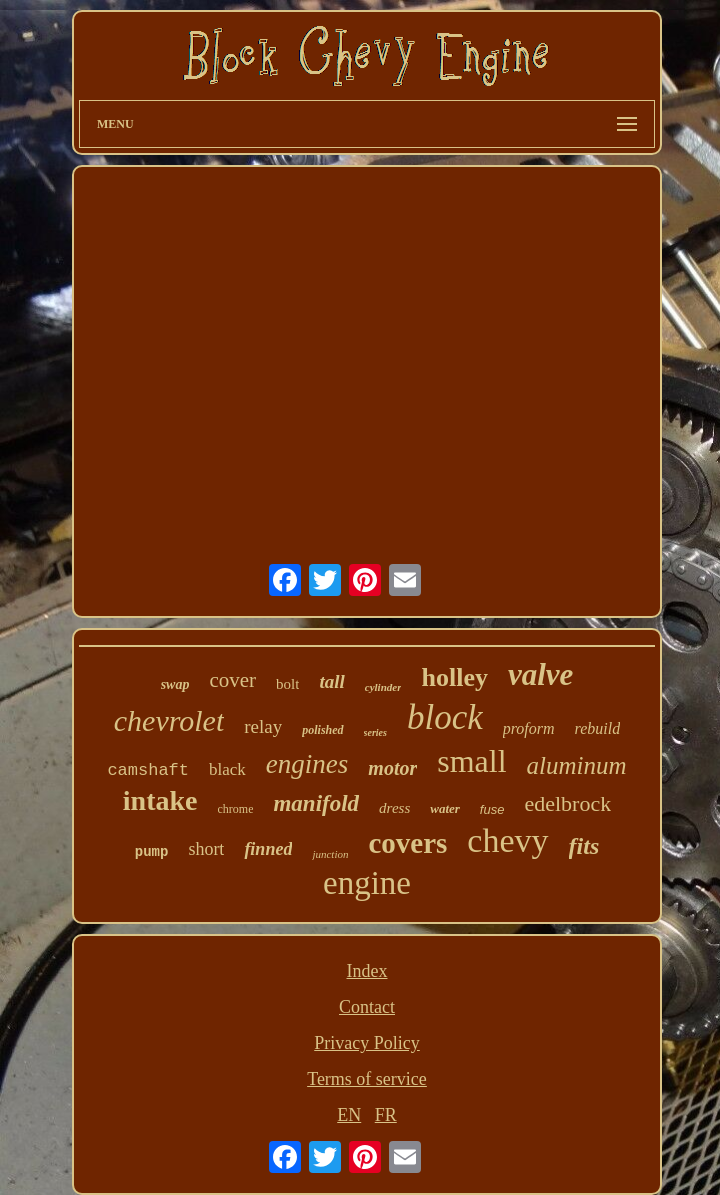 Image resolution: width=720 pixels, height=1195 pixels. I want to click on valve, so click(540, 674).